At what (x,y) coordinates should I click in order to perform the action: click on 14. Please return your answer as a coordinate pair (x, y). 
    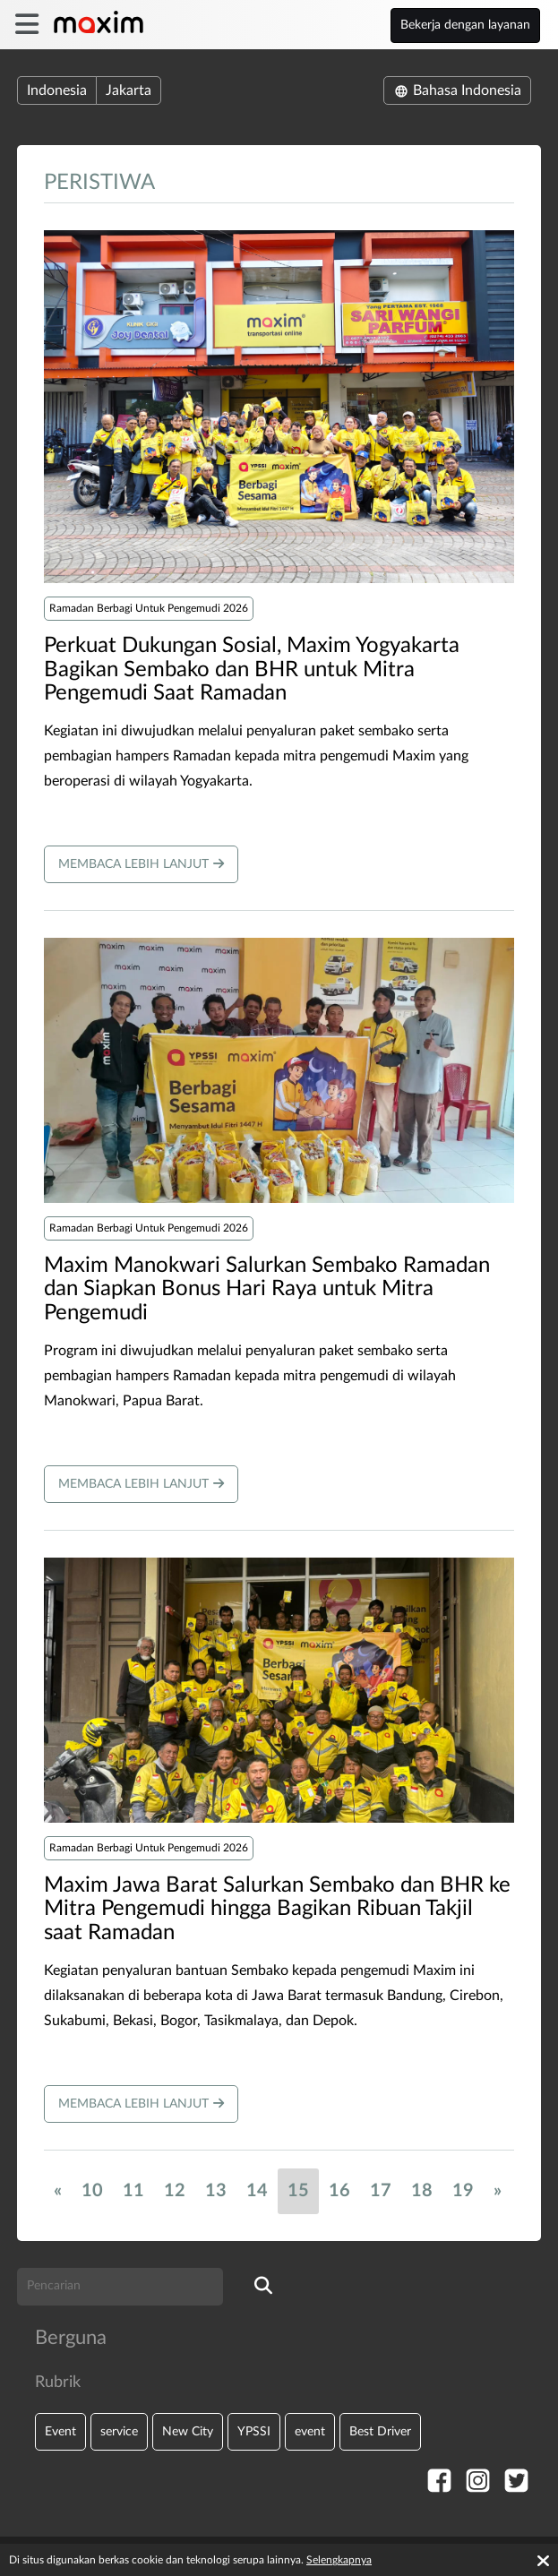
    Looking at the image, I should click on (257, 2191).